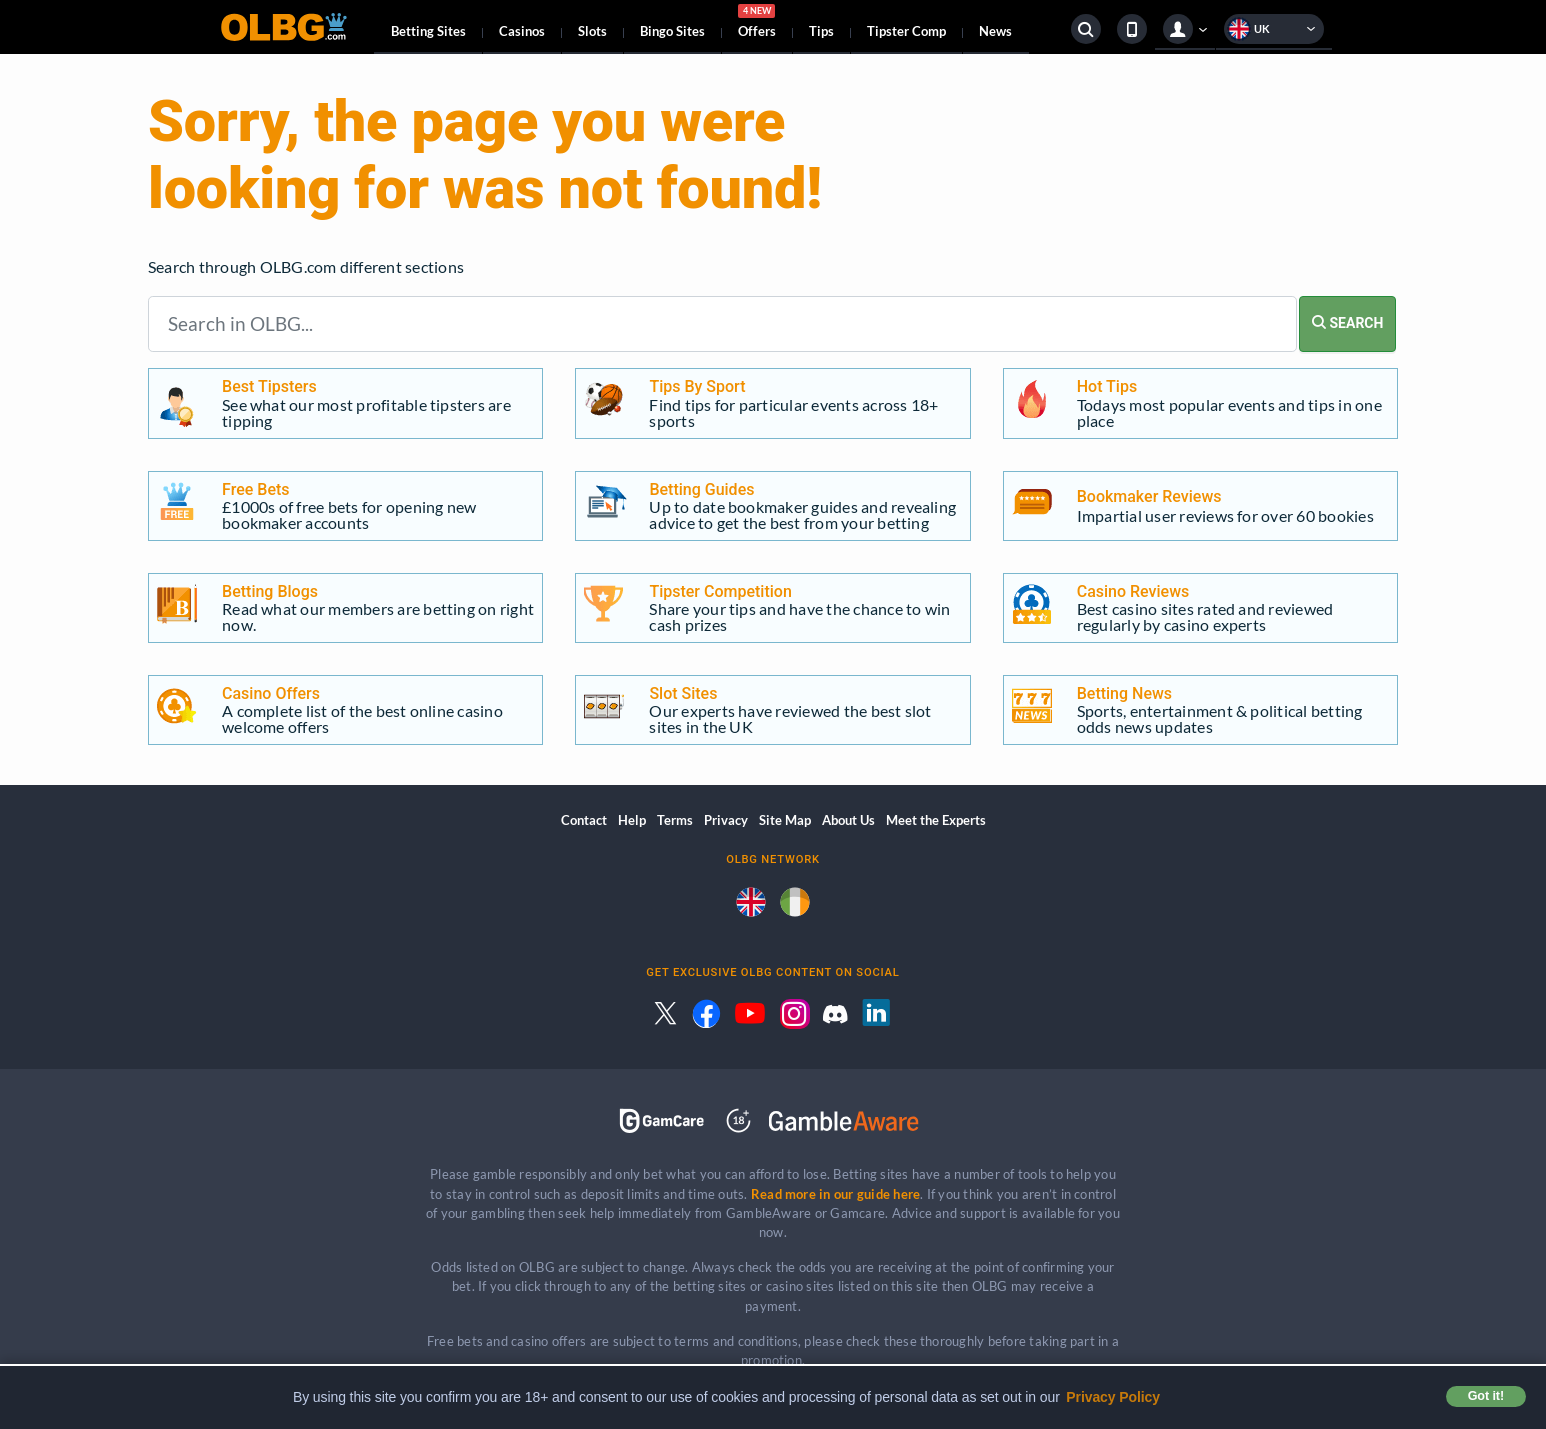  I want to click on Read more in our guide here, so click(835, 1194).